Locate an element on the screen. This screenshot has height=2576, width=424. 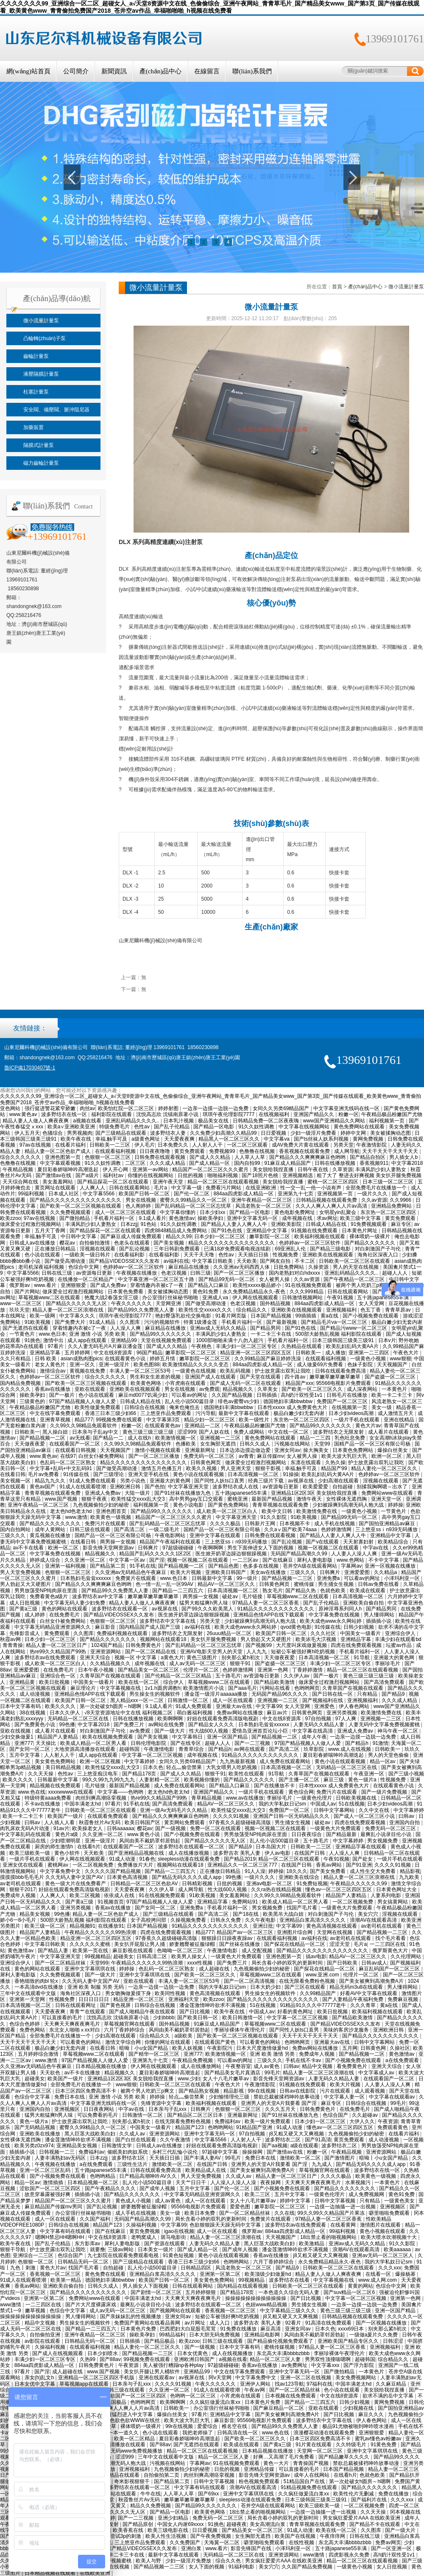
国外精品视频 is located at coordinates (276, 1303).